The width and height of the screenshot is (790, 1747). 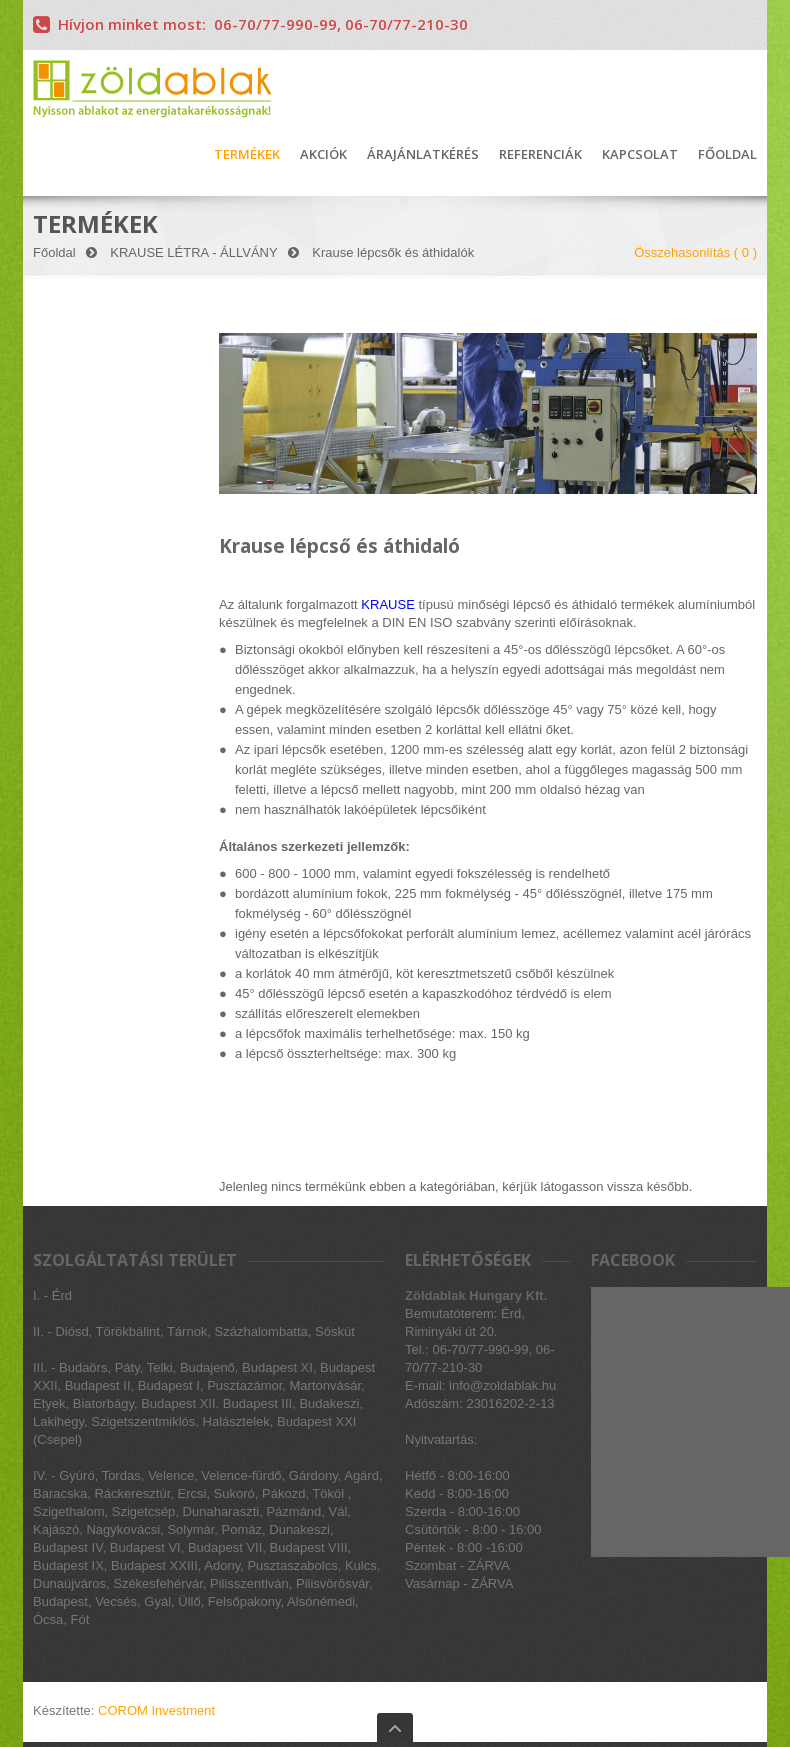 What do you see at coordinates (727, 155) in the screenshot?
I see `FŐOLDAL` at bounding box center [727, 155].